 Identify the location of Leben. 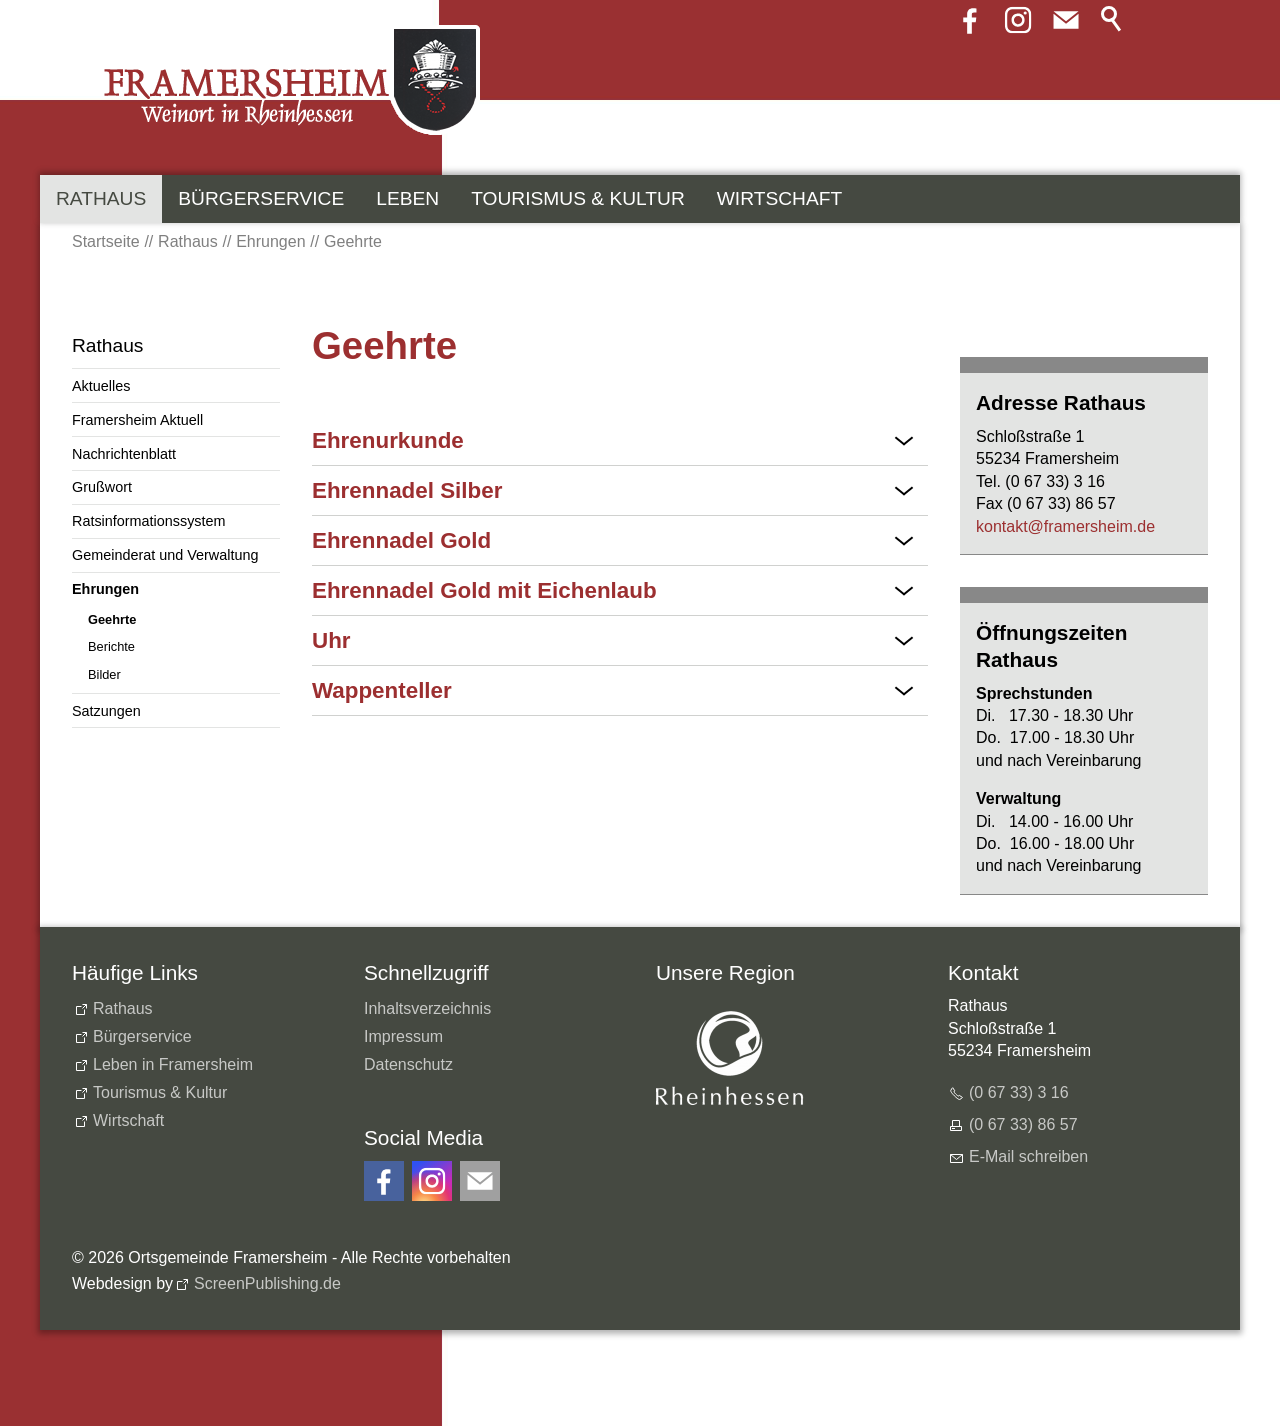
(407, 198).